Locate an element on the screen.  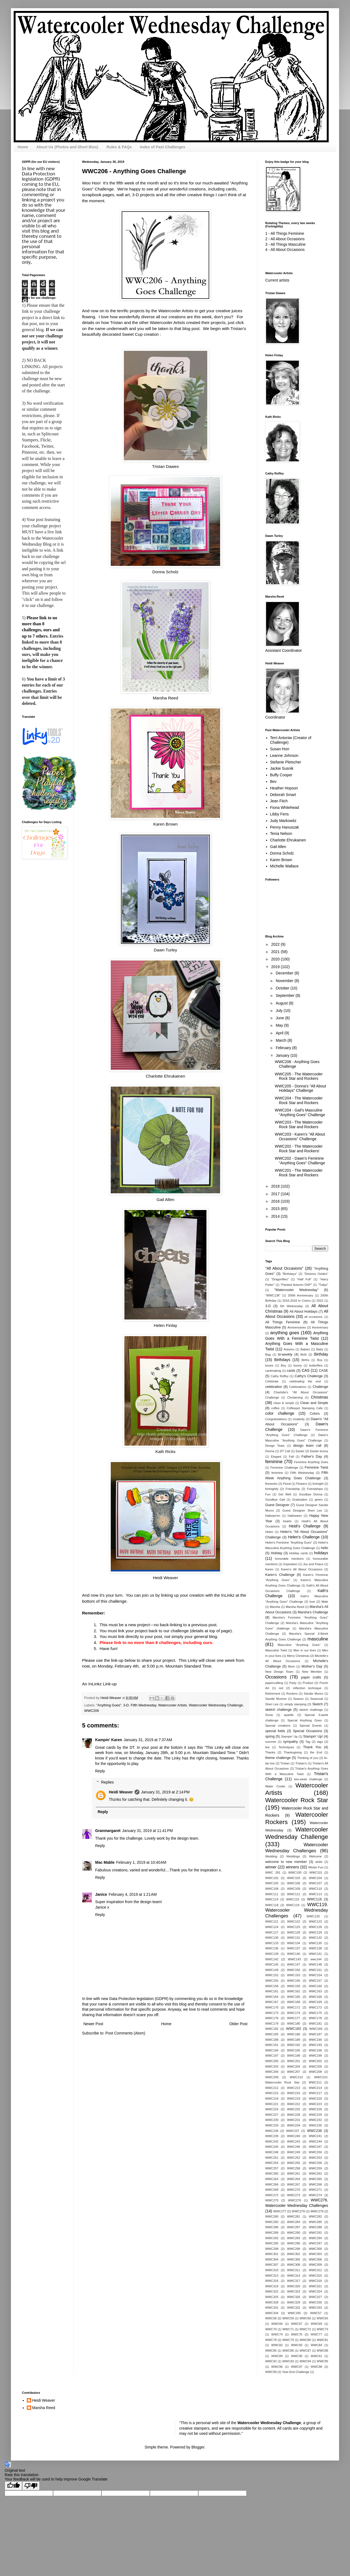
Stampin' Up is located at coordinates (289, 1736).